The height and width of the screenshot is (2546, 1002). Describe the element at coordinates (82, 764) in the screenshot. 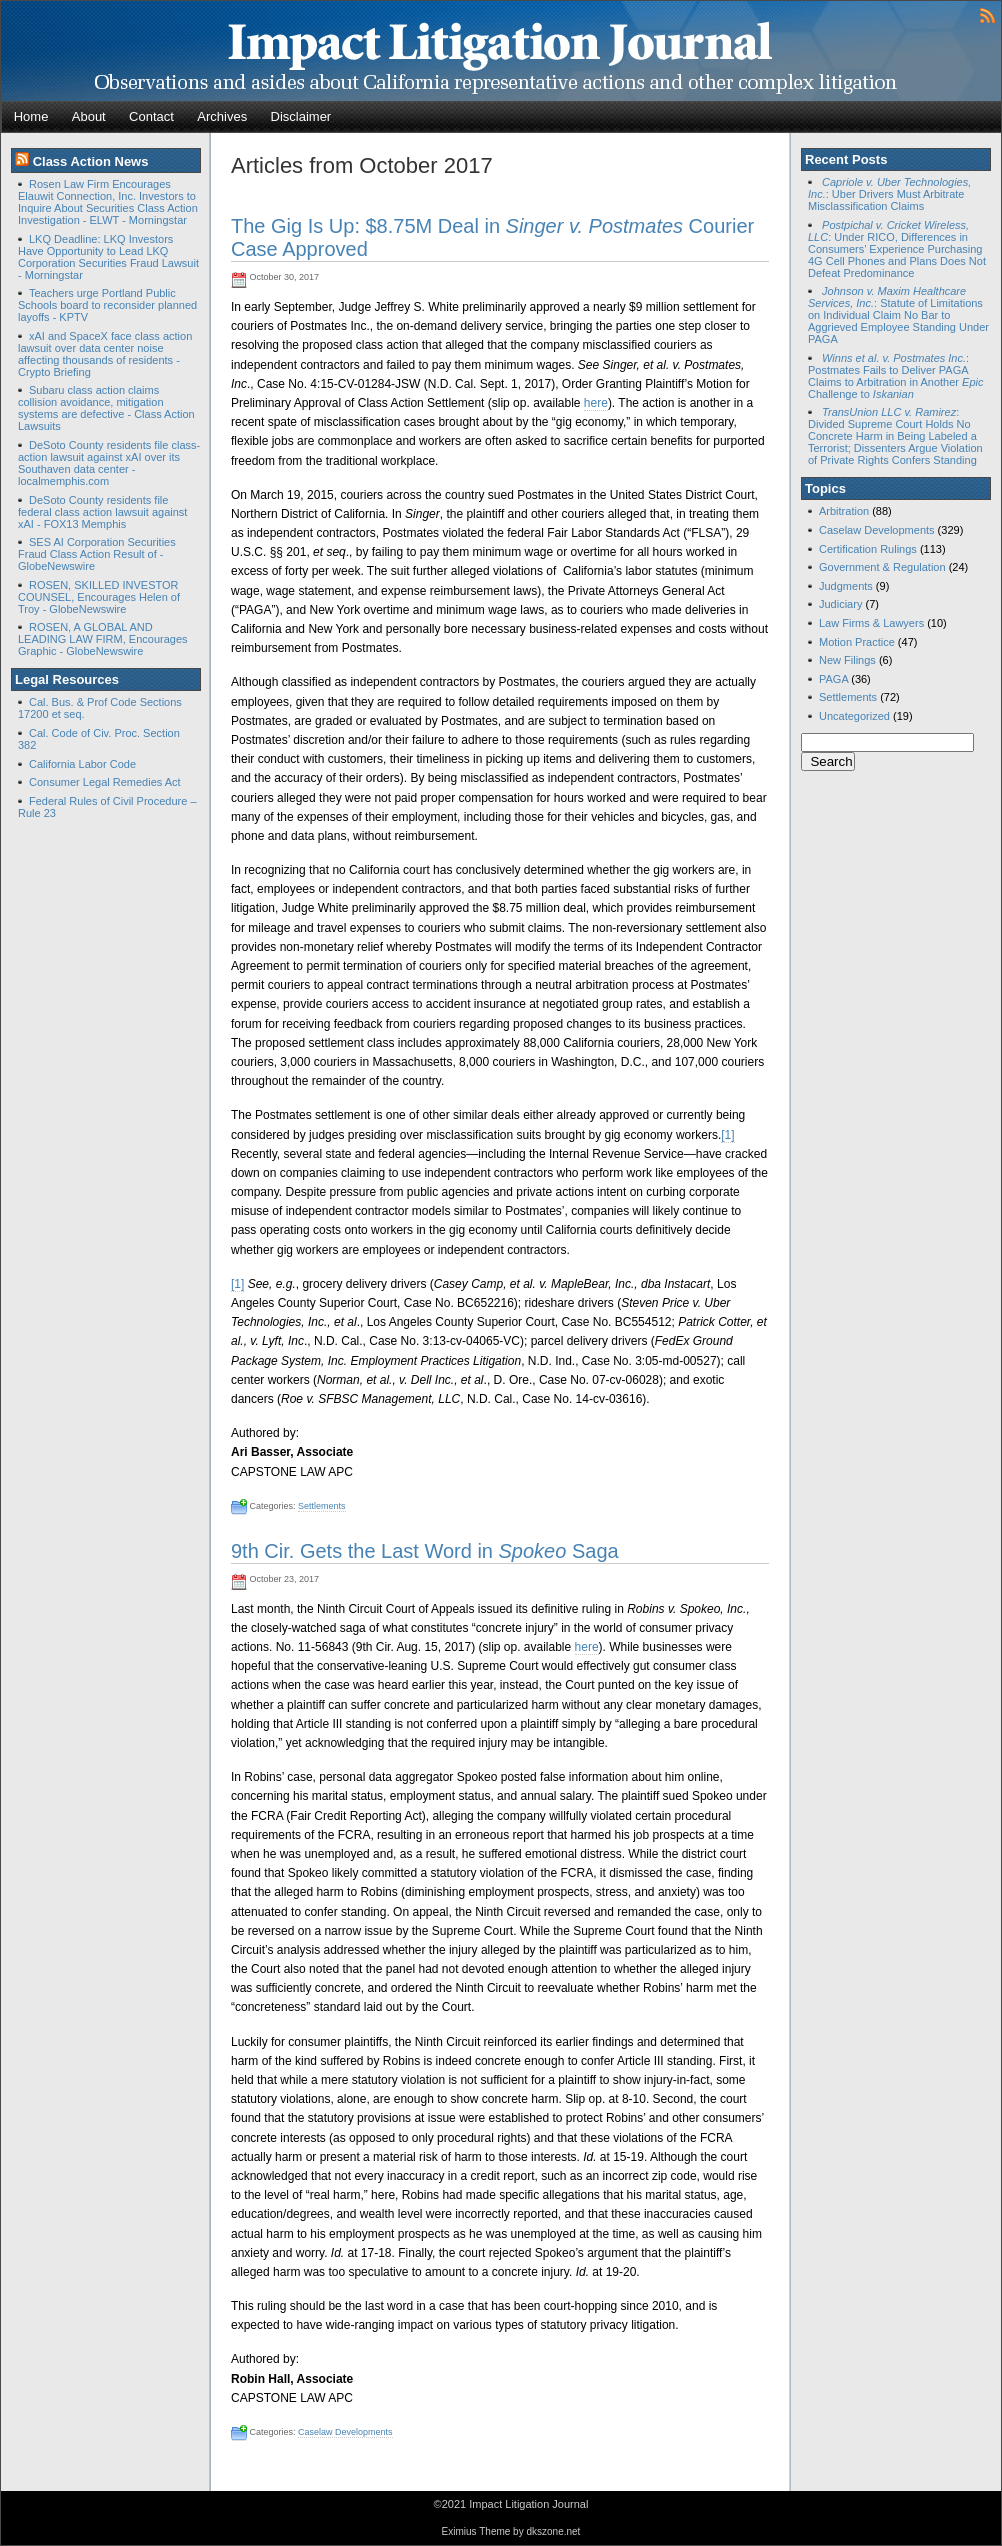

I see `California Labor Code` at that location.